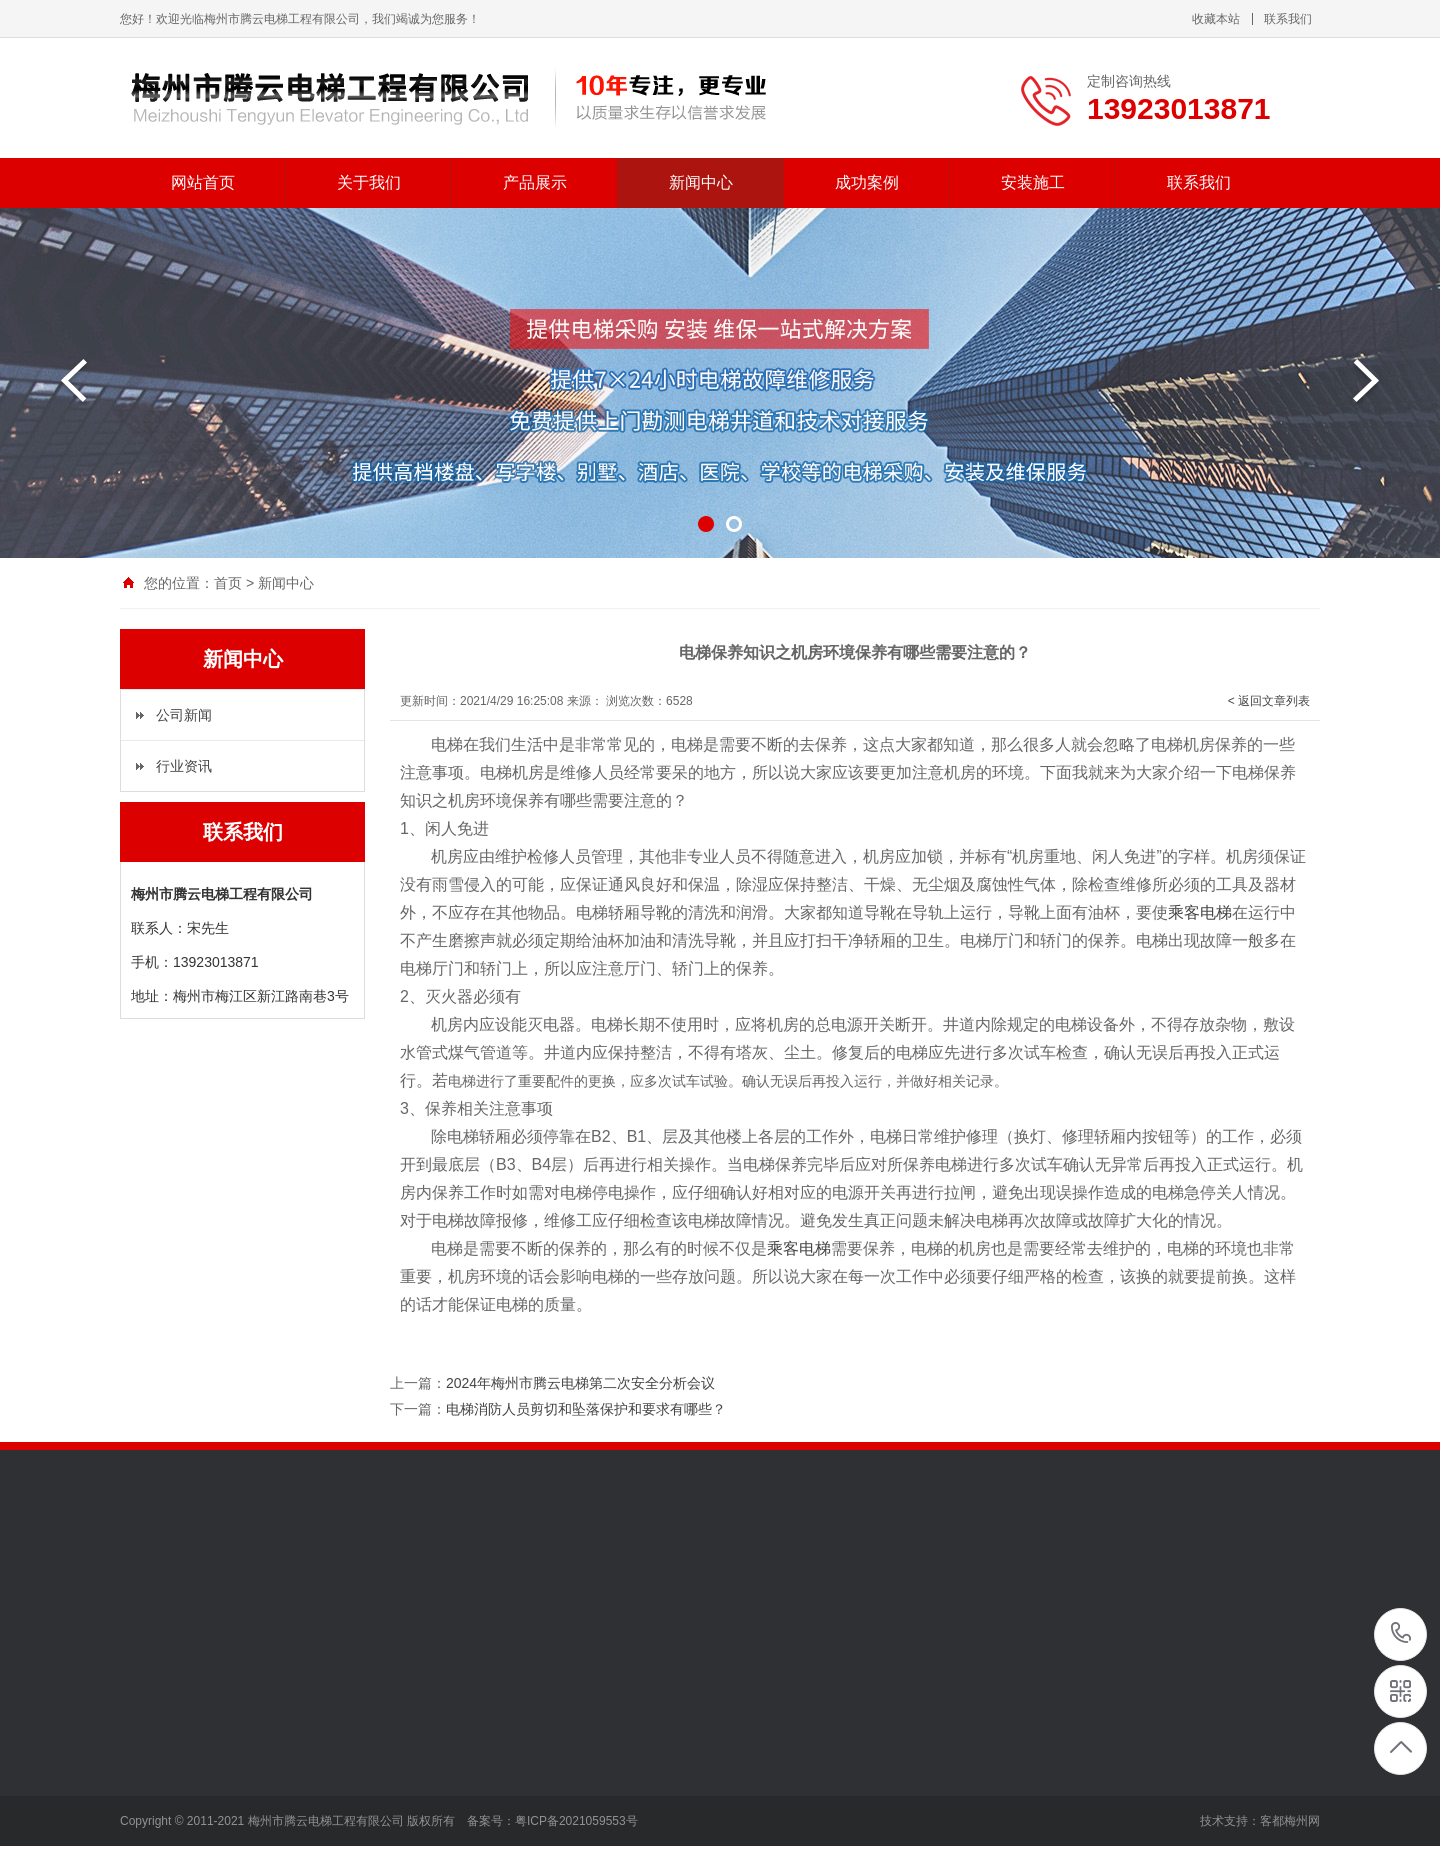  What do you see at coordinates (535, 182) in the screenshot?
I see `产品展示` at bounding box center [535, 182].